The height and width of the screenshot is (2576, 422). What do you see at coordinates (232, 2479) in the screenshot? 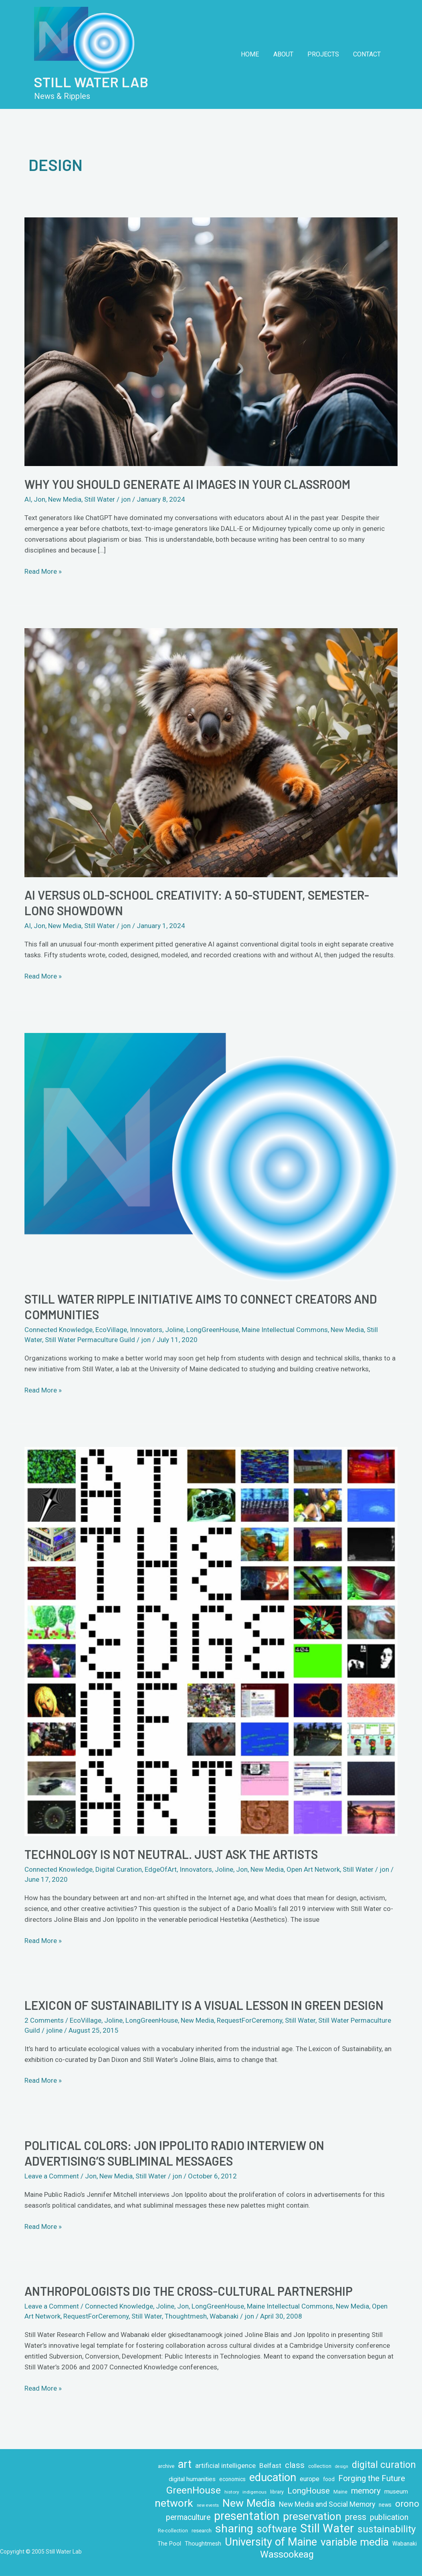
I see `economics [economics (11 items)]` at bounding box center [232, 2479].